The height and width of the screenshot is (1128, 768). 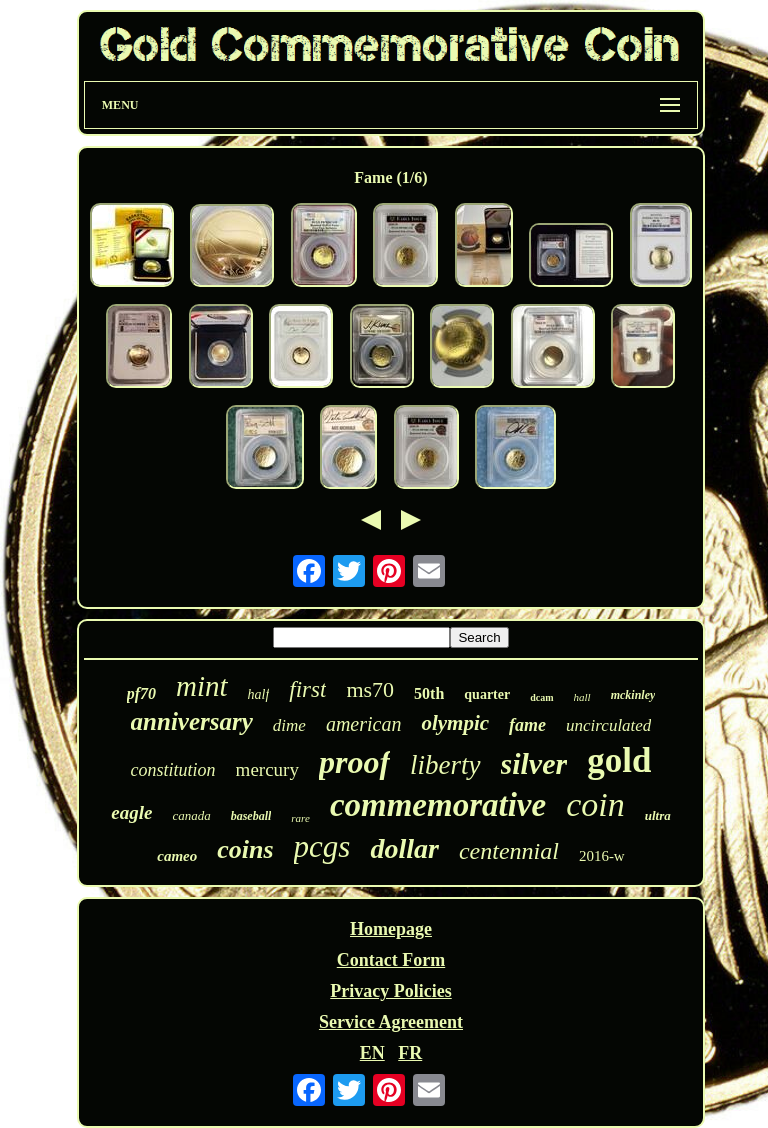 I want to click on silver, so click(x=534, y=763).